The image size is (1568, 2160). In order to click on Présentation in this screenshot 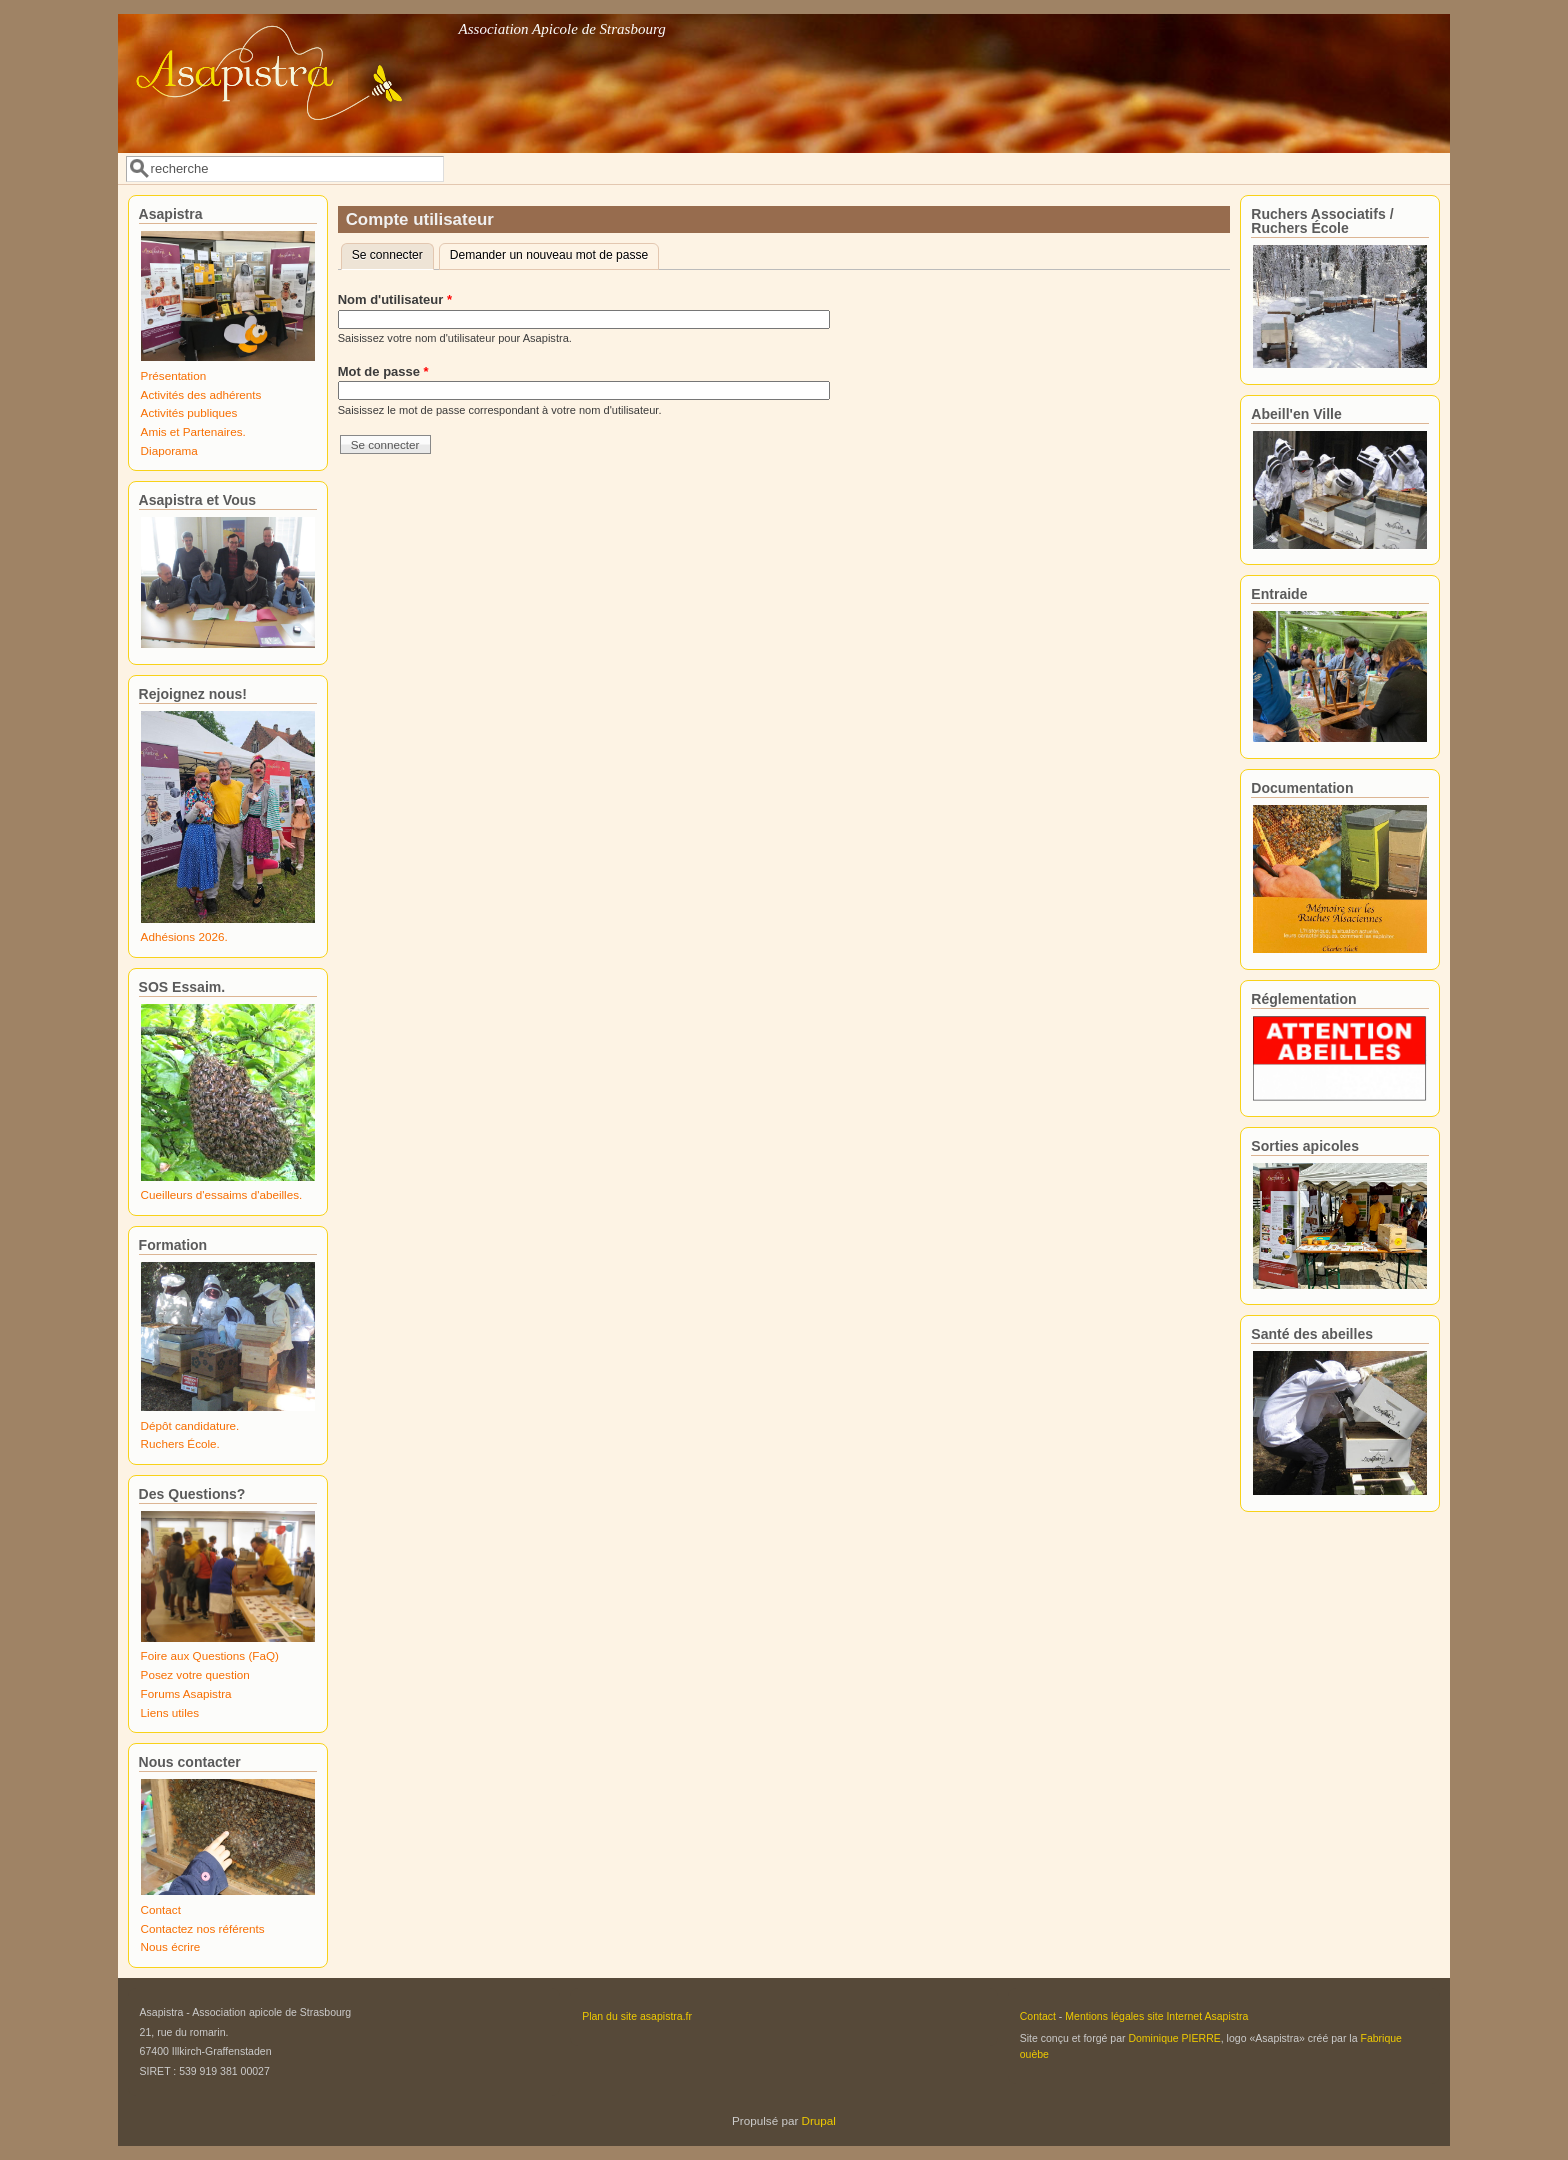, I will do `click(174, 375)`.